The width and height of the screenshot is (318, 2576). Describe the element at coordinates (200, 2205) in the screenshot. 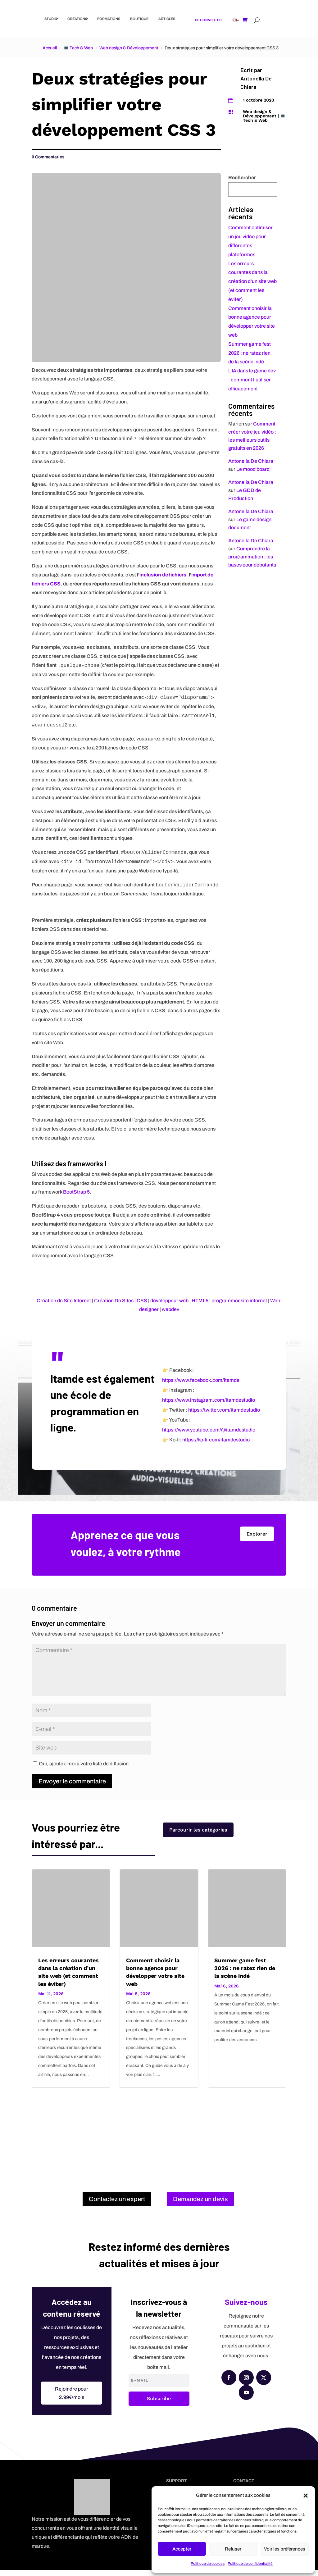

I see `Demandez un devis` at that location.